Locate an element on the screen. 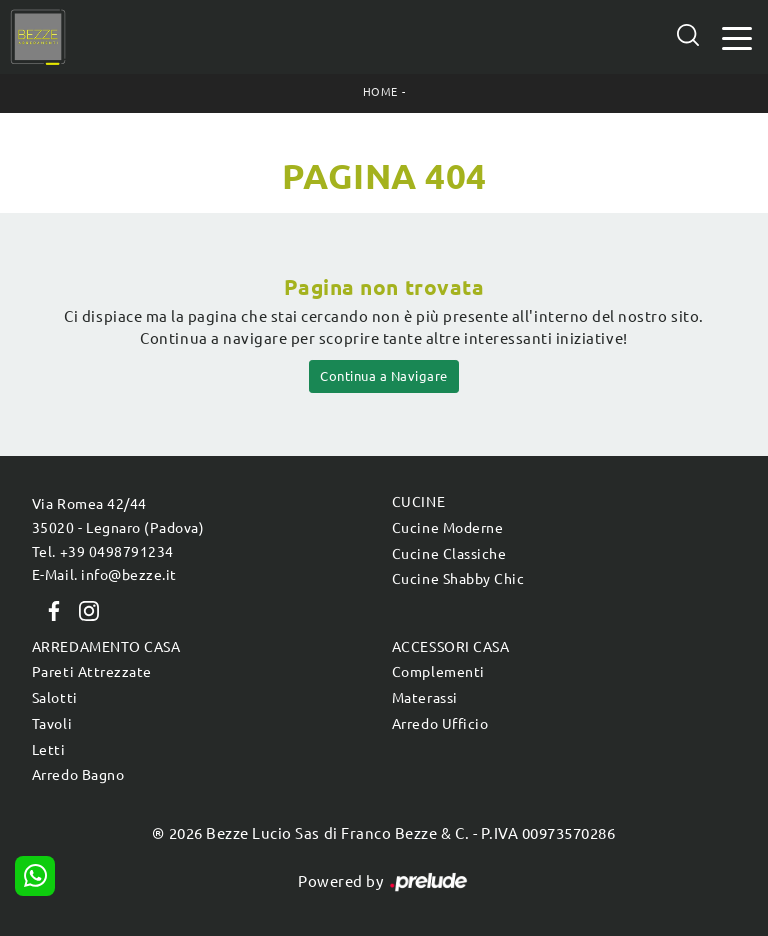 The height and width of the screenshot is (936, 768). Letti is located at coordinates (49, 750).